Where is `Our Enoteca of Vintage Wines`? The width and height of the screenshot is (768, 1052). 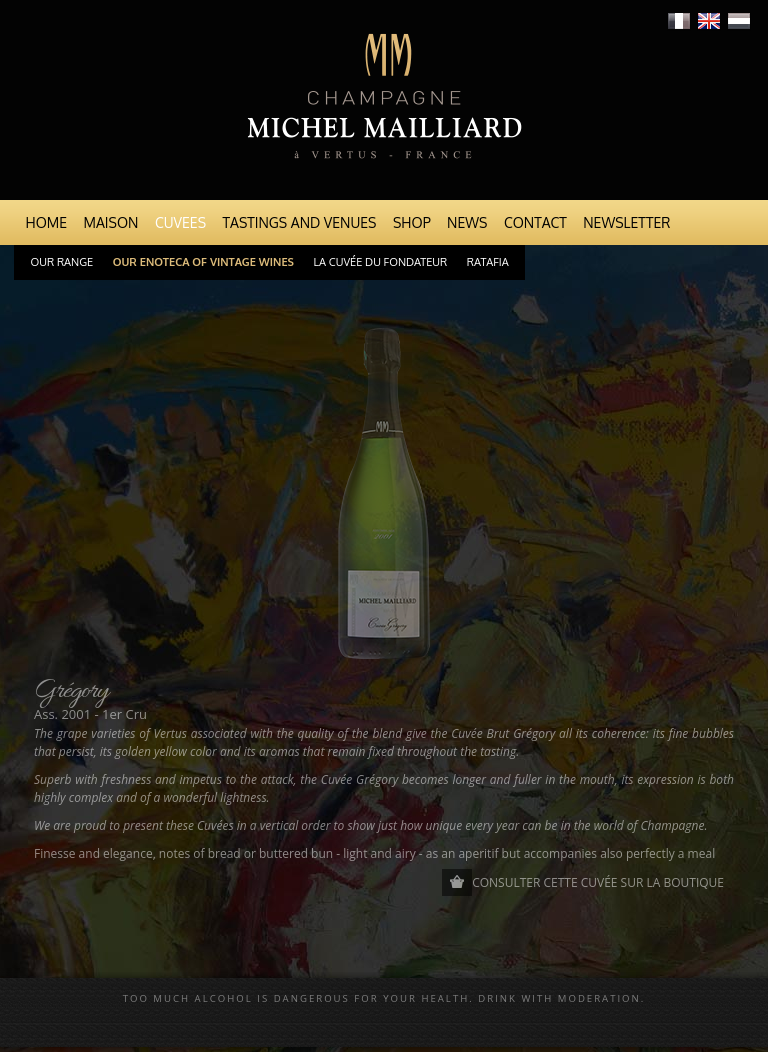
Our Enoteca of Vintage Wines is located at coordinates (203, 262).